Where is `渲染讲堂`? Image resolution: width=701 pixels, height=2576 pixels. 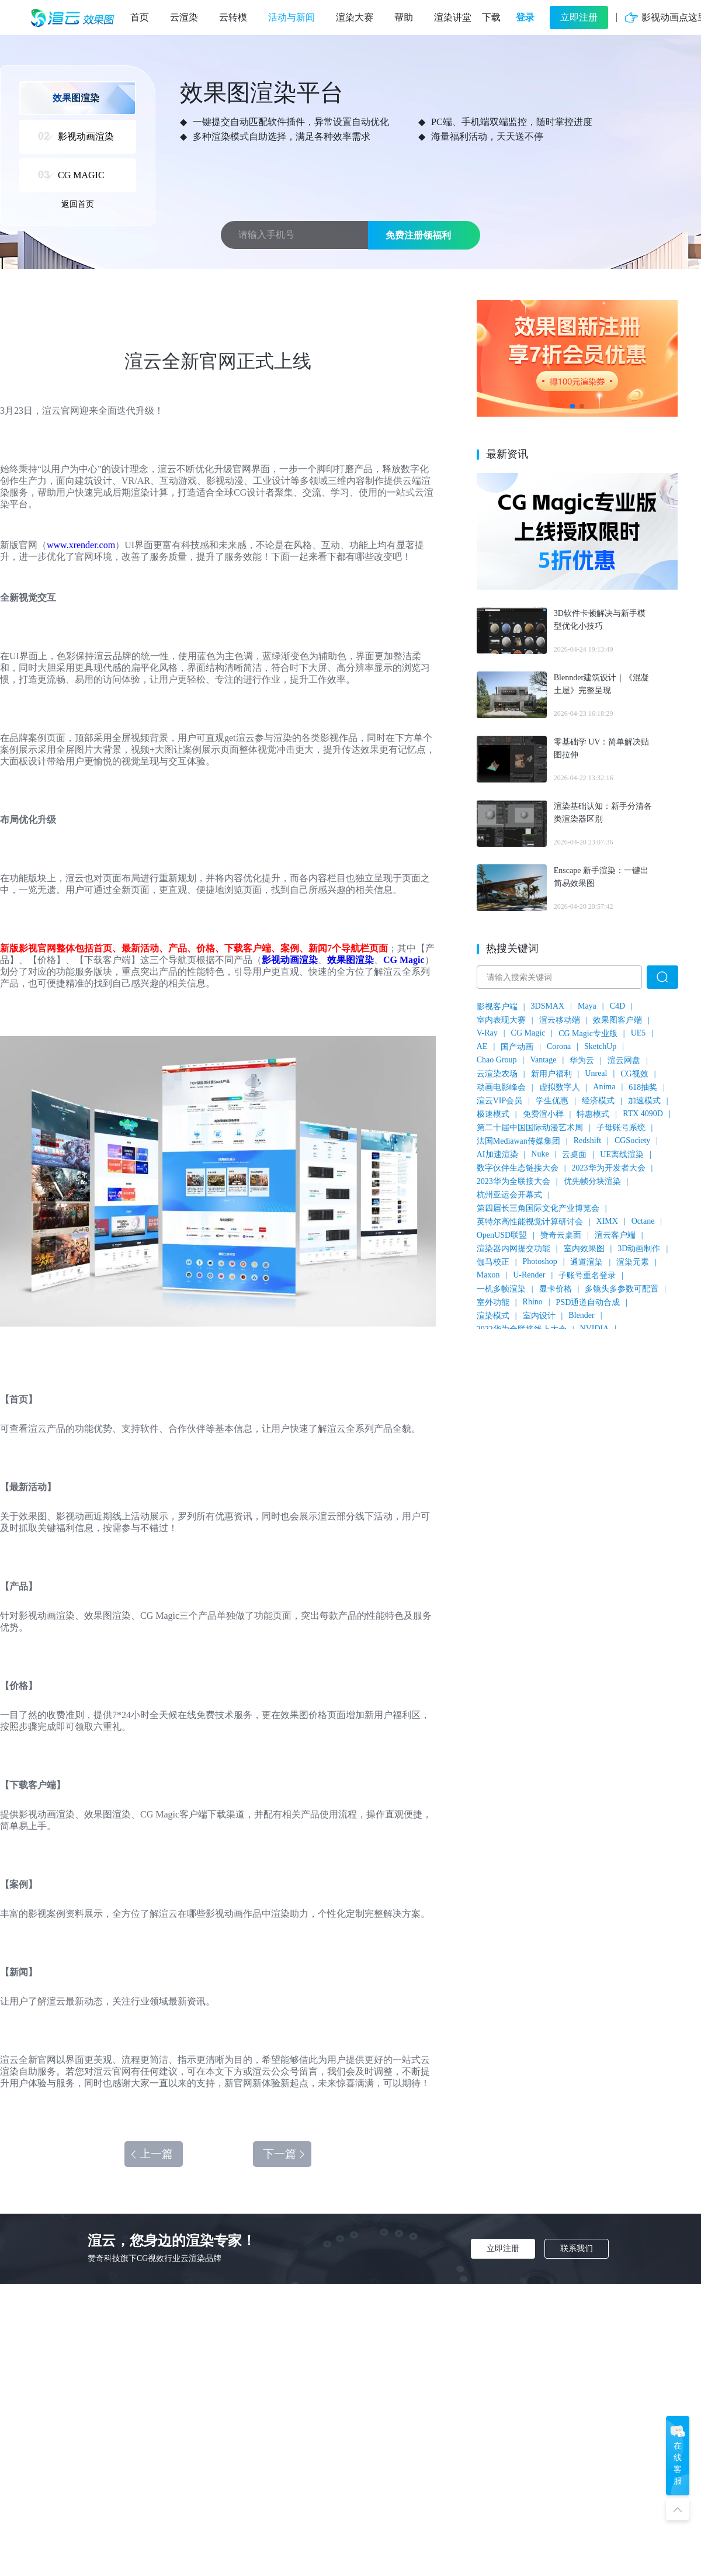 渲染讲堂 is located at coordinates (452, 17).